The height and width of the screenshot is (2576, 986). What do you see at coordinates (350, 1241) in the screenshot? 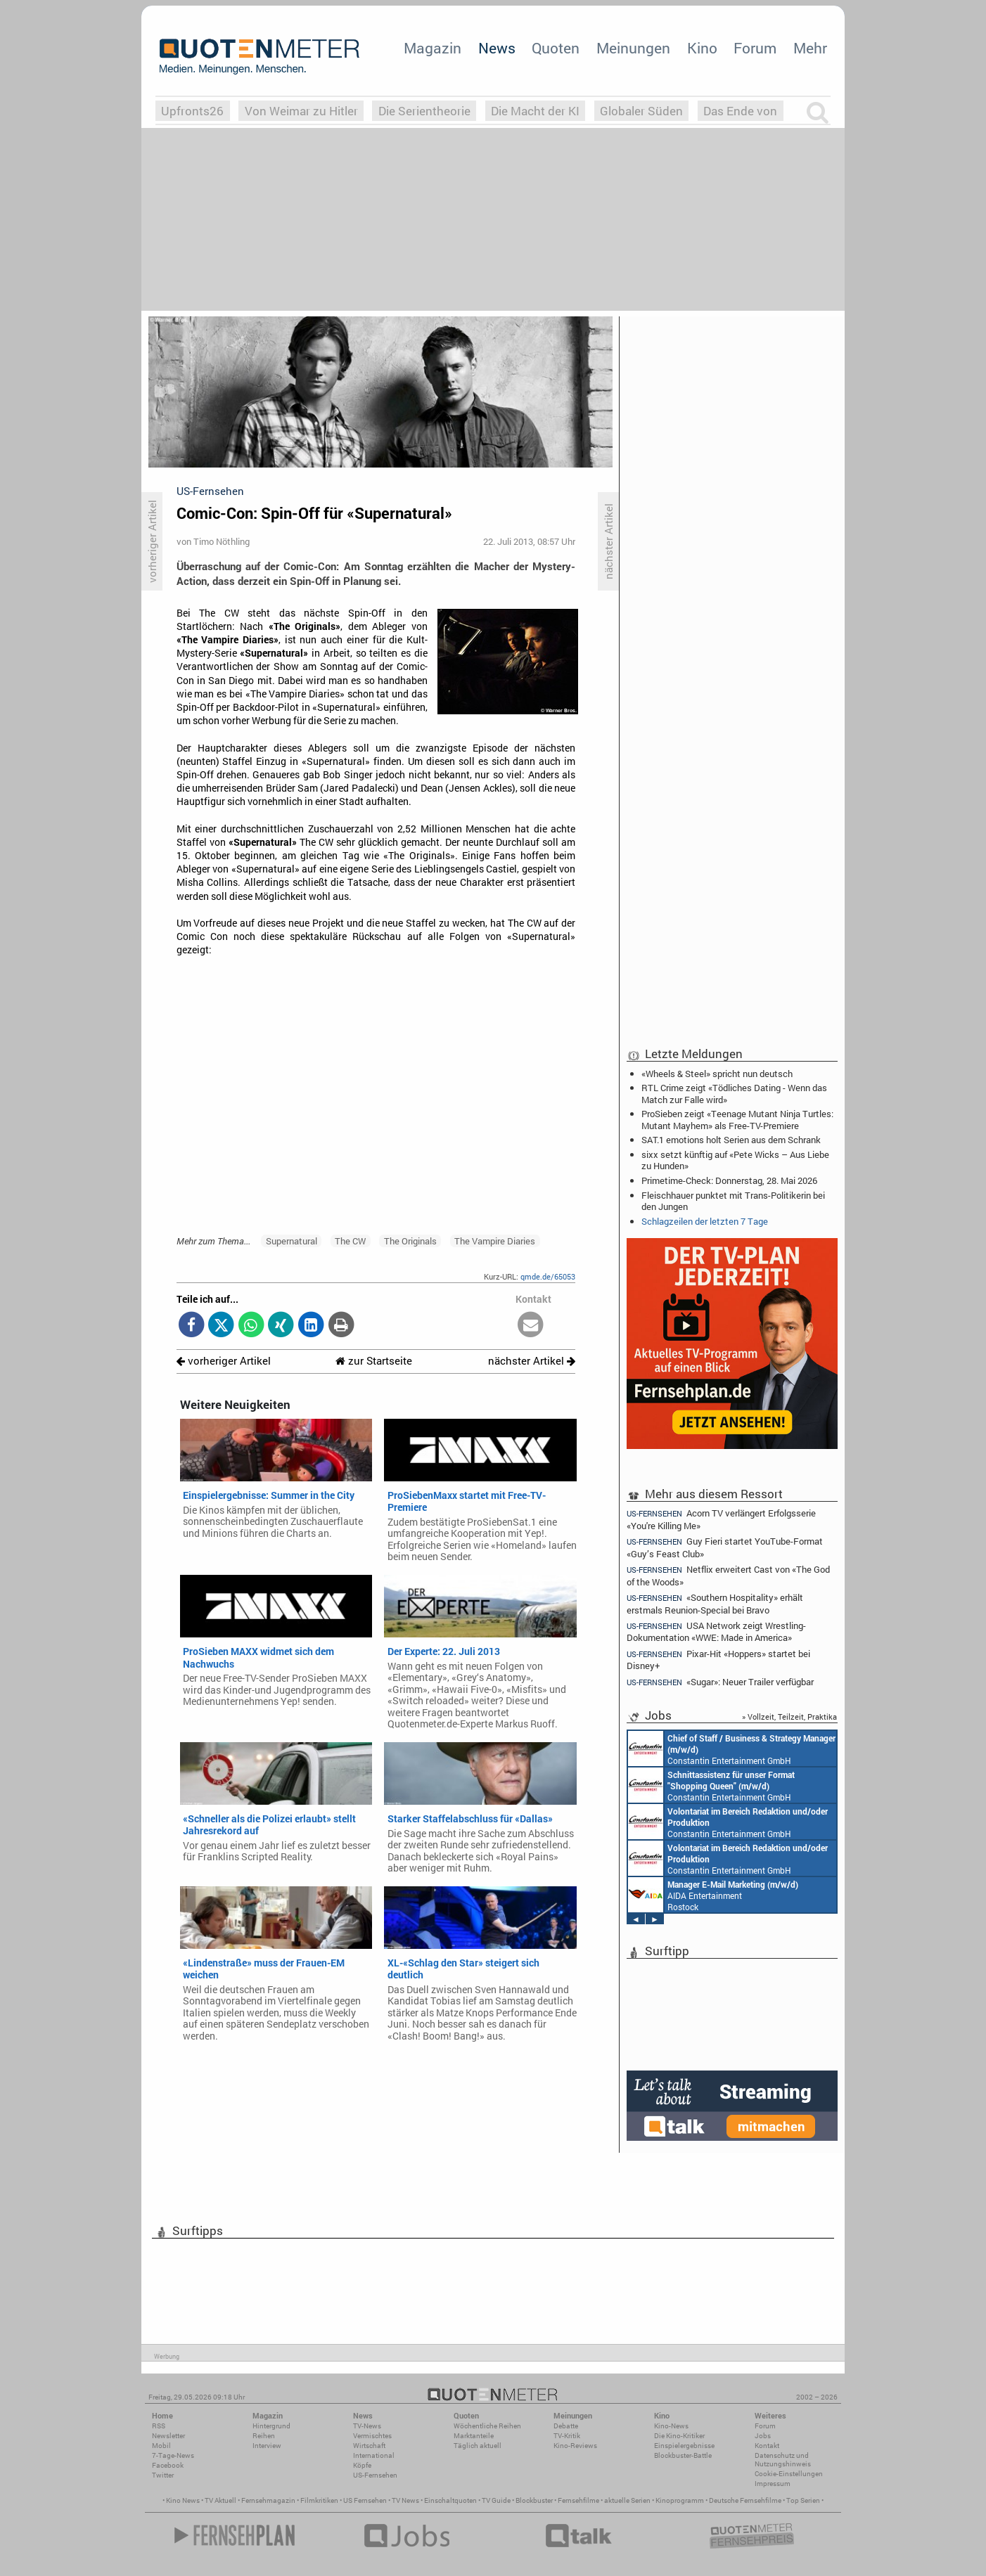
I see `The CW` at bounding box center [350, 1241].